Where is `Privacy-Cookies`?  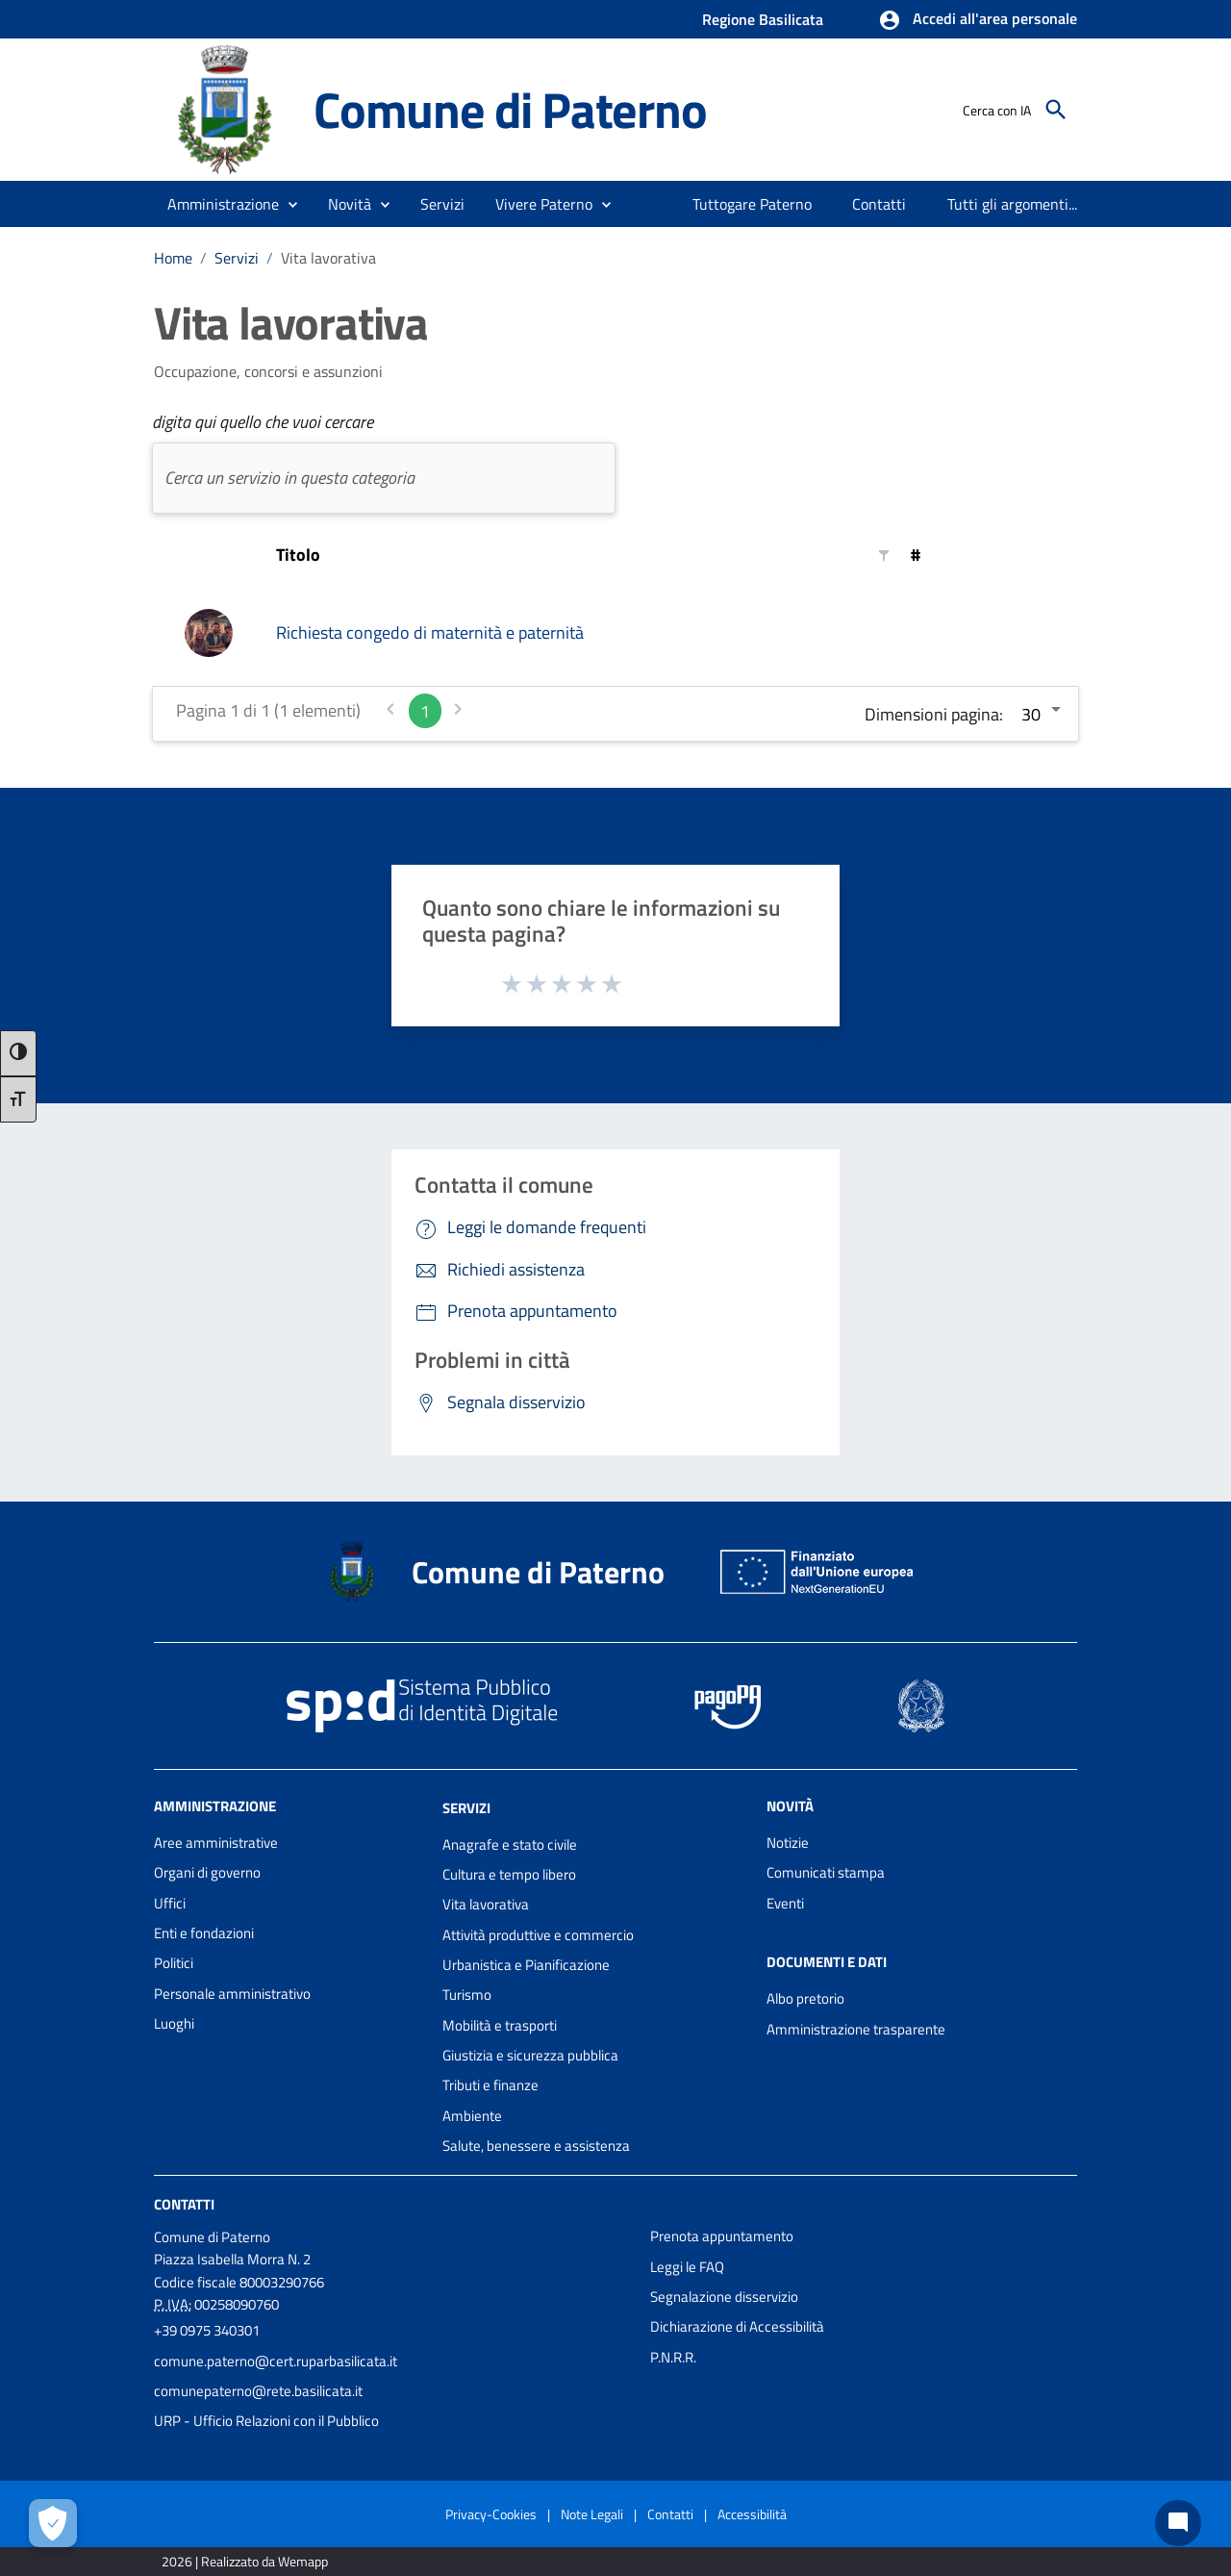
Privacy-Cookies is located at coordinates (491, 2514).